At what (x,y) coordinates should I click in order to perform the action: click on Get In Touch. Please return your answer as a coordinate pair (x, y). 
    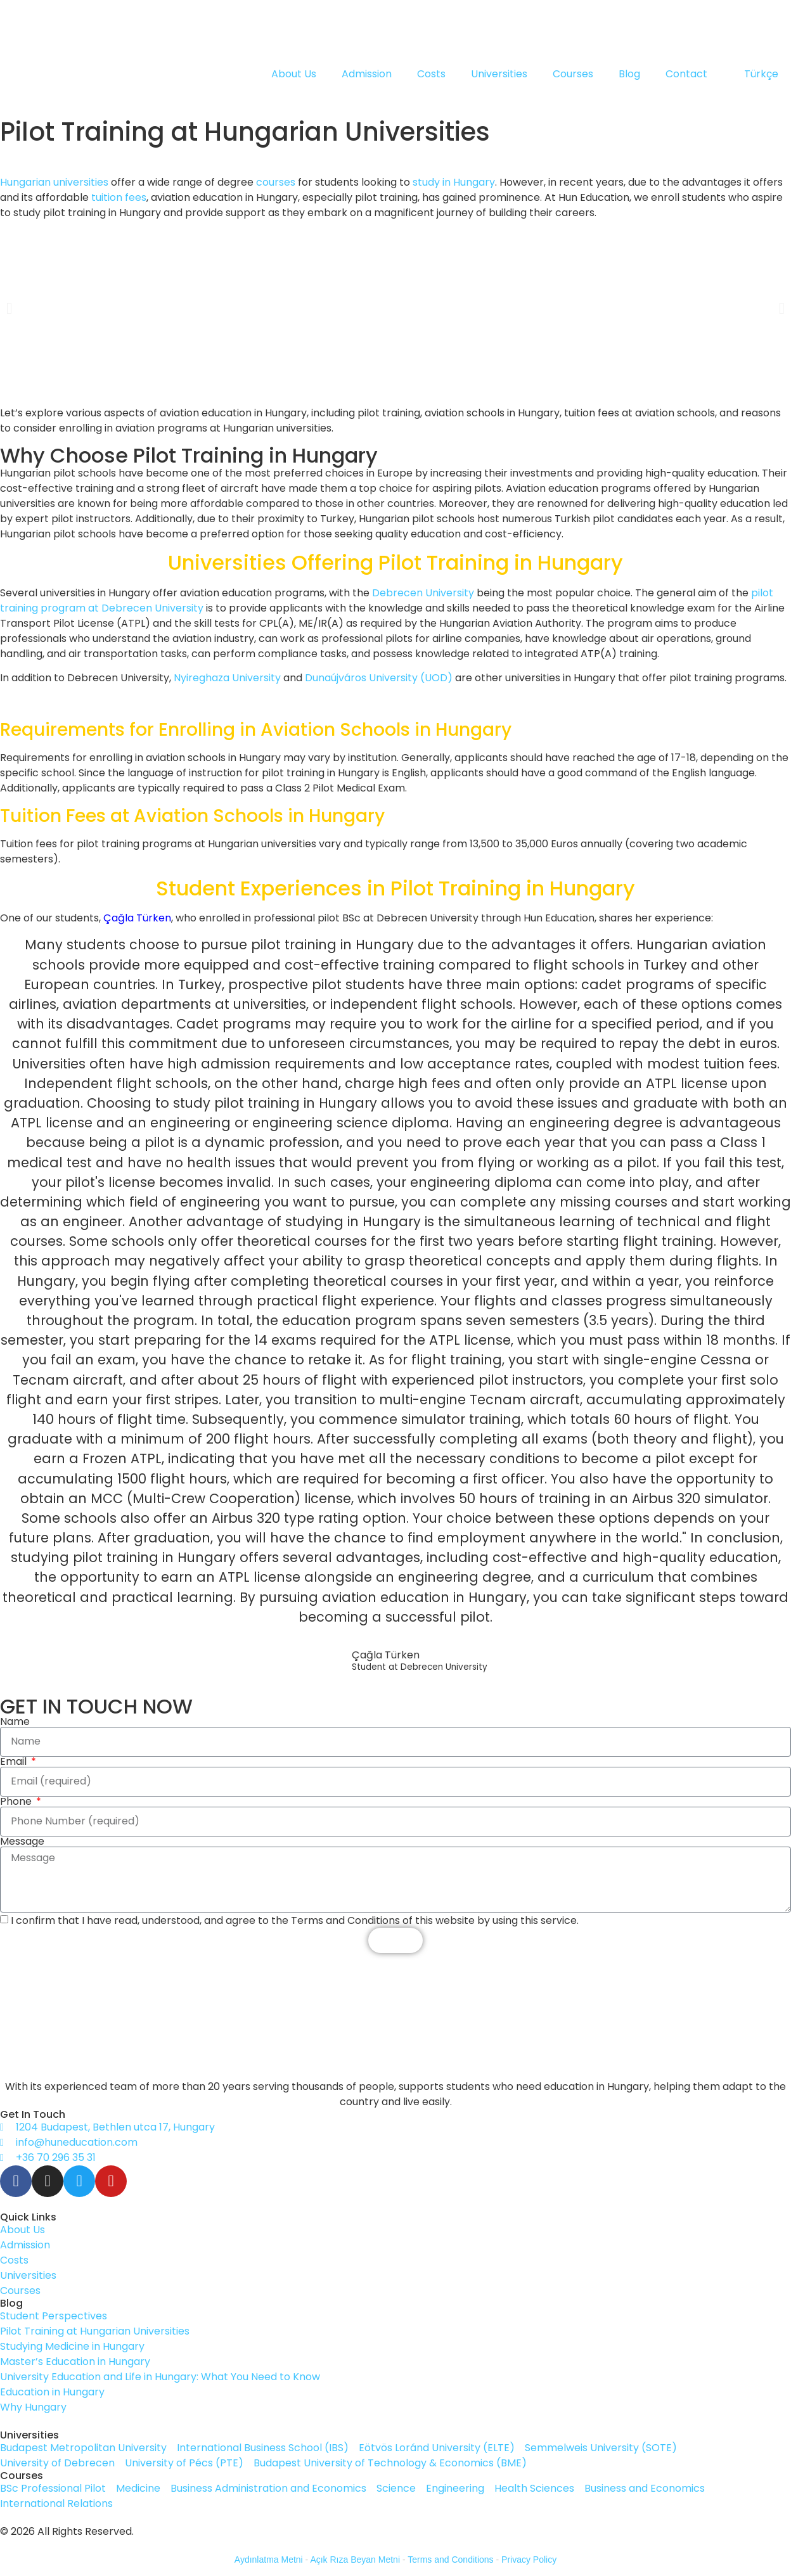
    Looking at the image, I should click on (32, 2114).